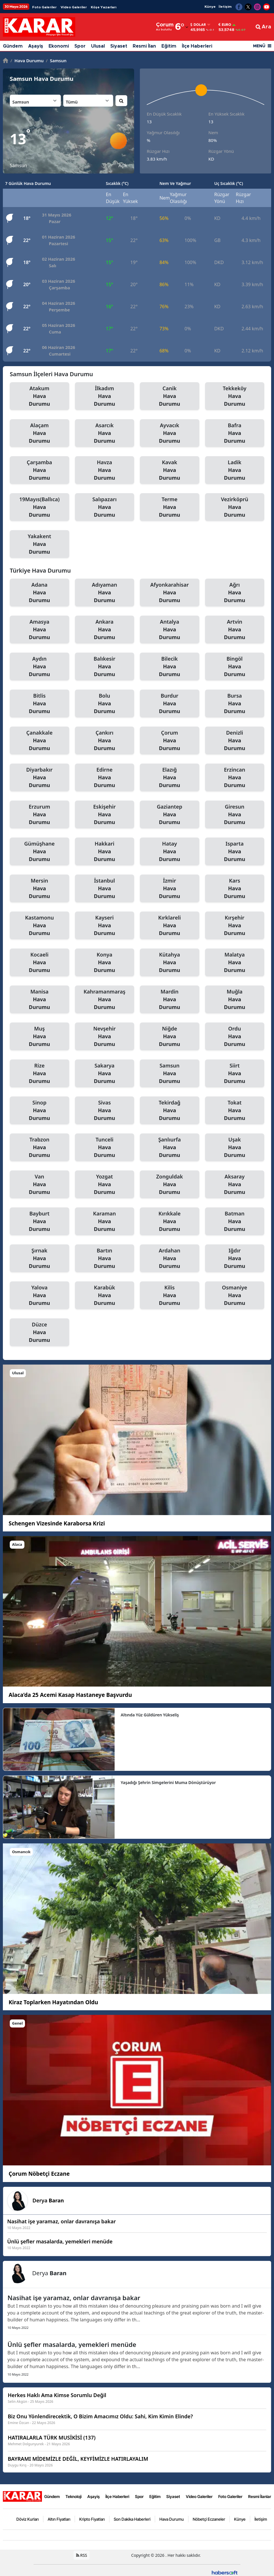 The height and width of the screenshot is (2576, 274). Describe the element at coordinates (39, 1147) in the screenshot. I see `Trabzon` at that location.